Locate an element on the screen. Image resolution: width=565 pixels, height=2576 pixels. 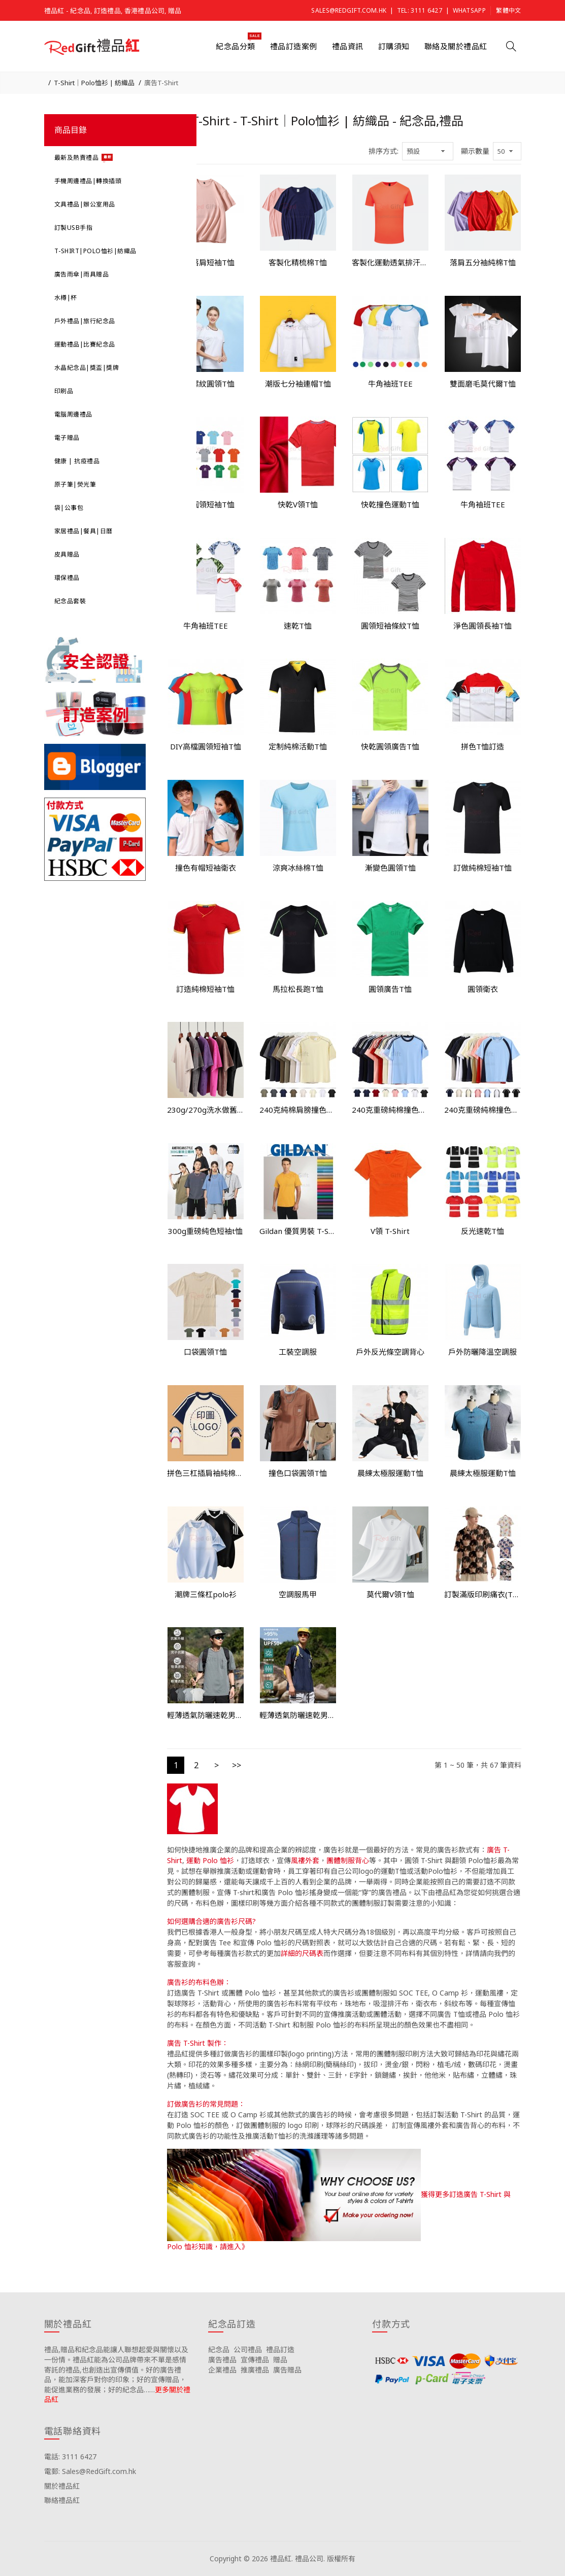
公司禮品 is located at coordinates (248, 2349).